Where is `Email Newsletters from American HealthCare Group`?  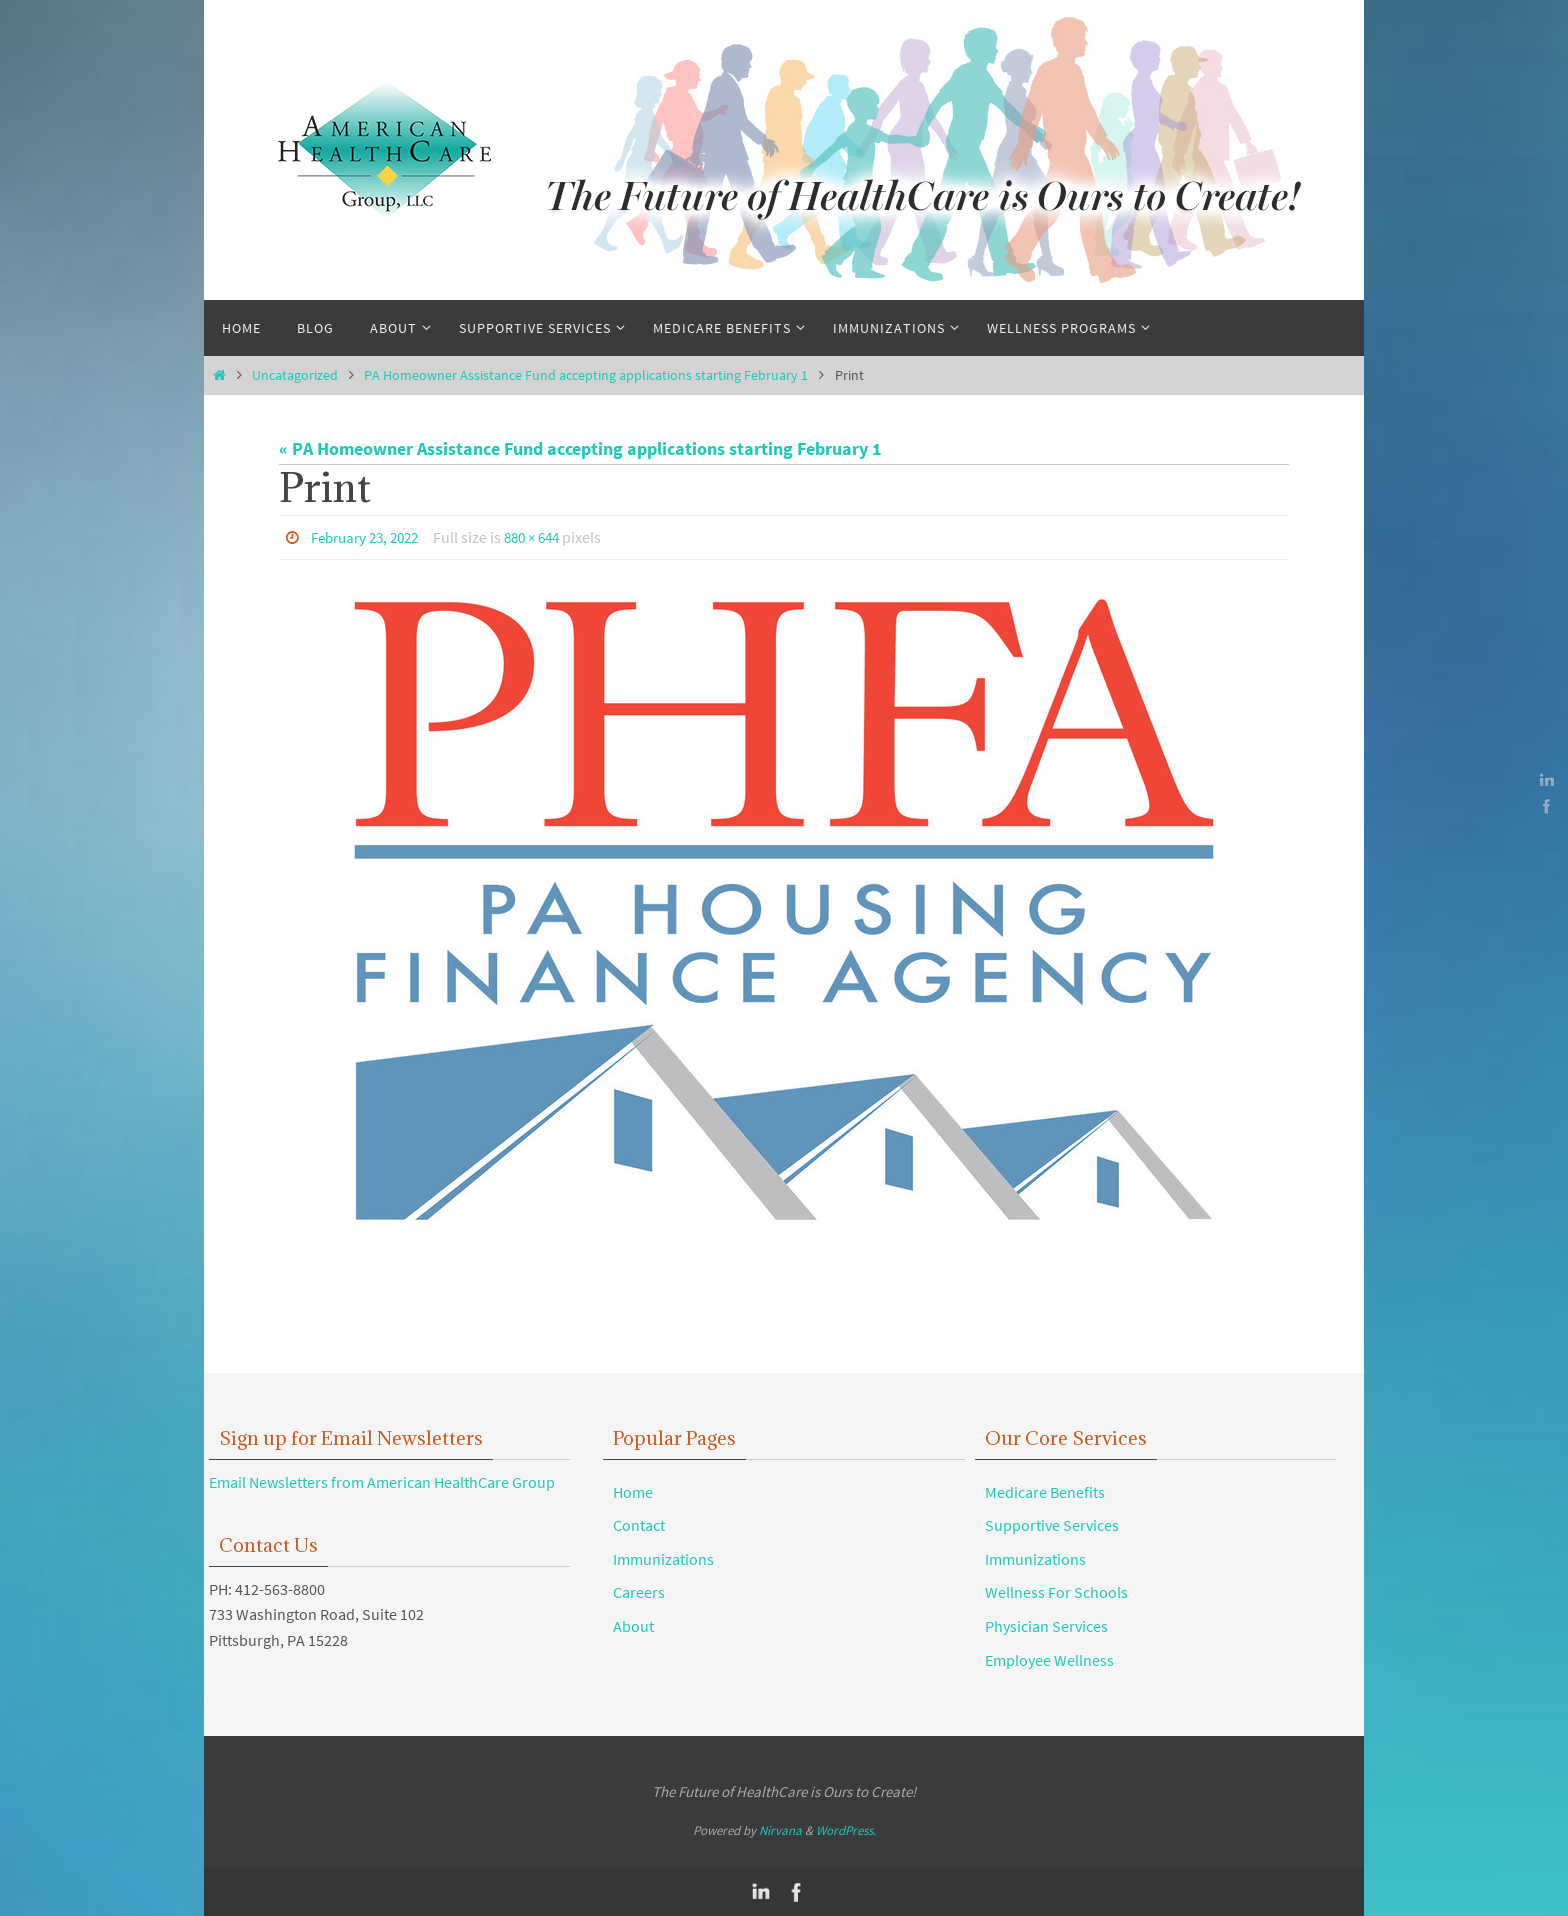 Email Newsletters from American HealthCare Group is located at coordinates (382, 1481).